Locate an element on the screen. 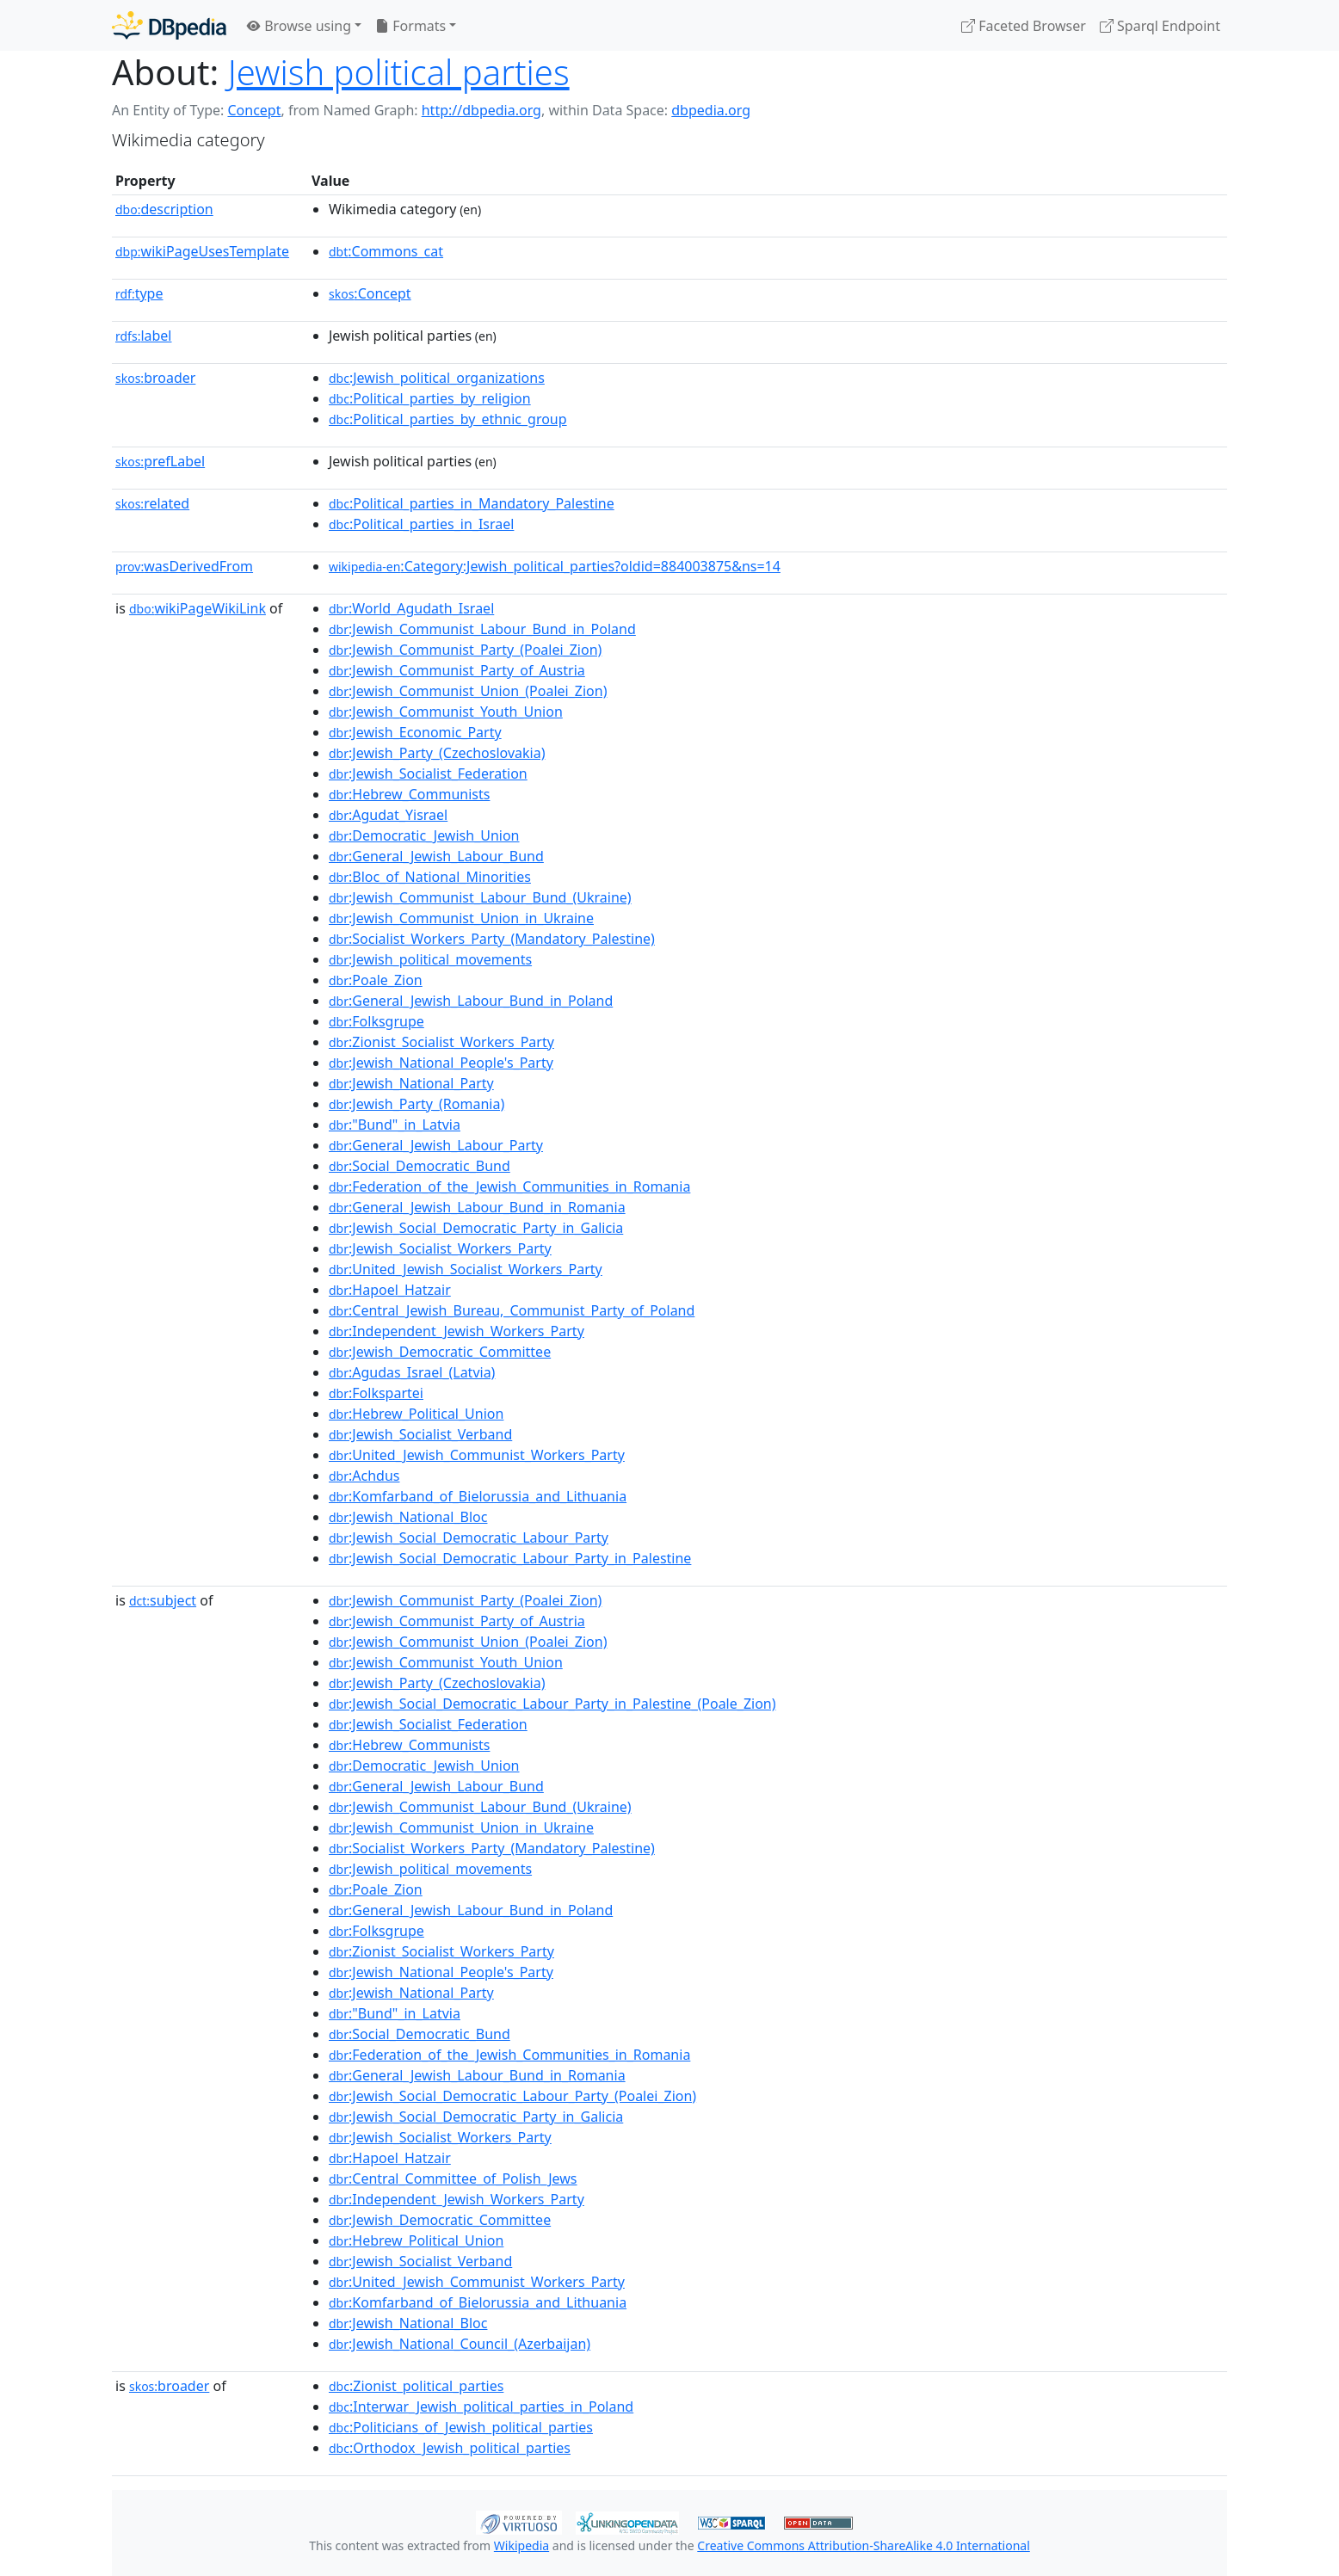  :Jewish_Democratic_Committee is located at coordinates (440, 1351).